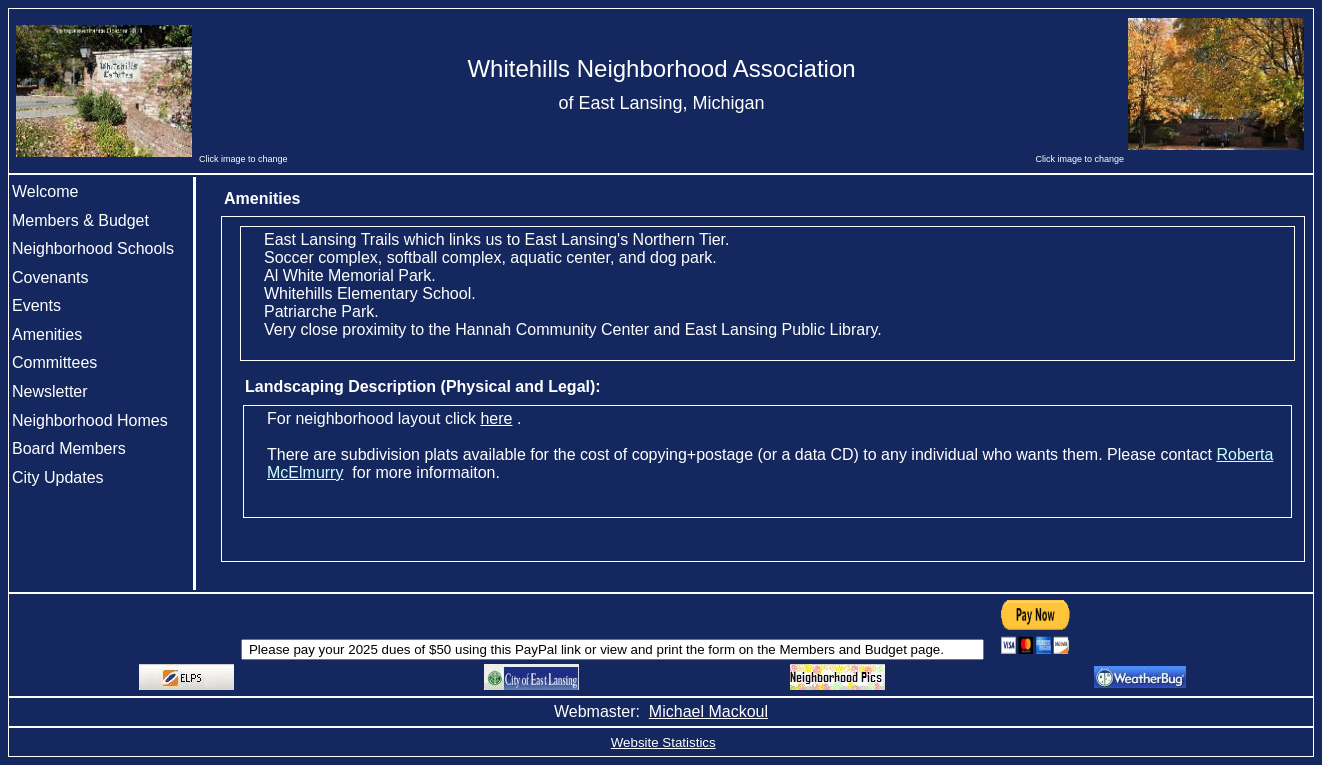  I want to click on Website Statistics, so click(663, 742).